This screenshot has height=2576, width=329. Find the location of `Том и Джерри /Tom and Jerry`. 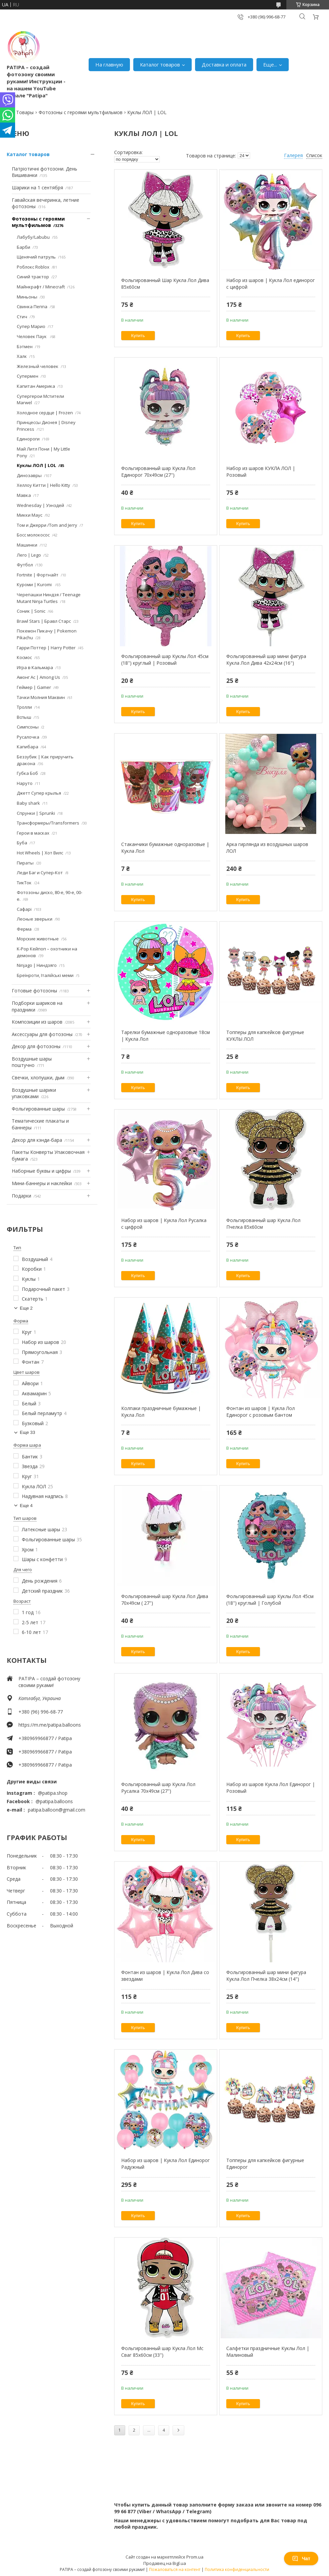

Том и Джерри /Tom and Jerry is located at coordinates (47, 525).